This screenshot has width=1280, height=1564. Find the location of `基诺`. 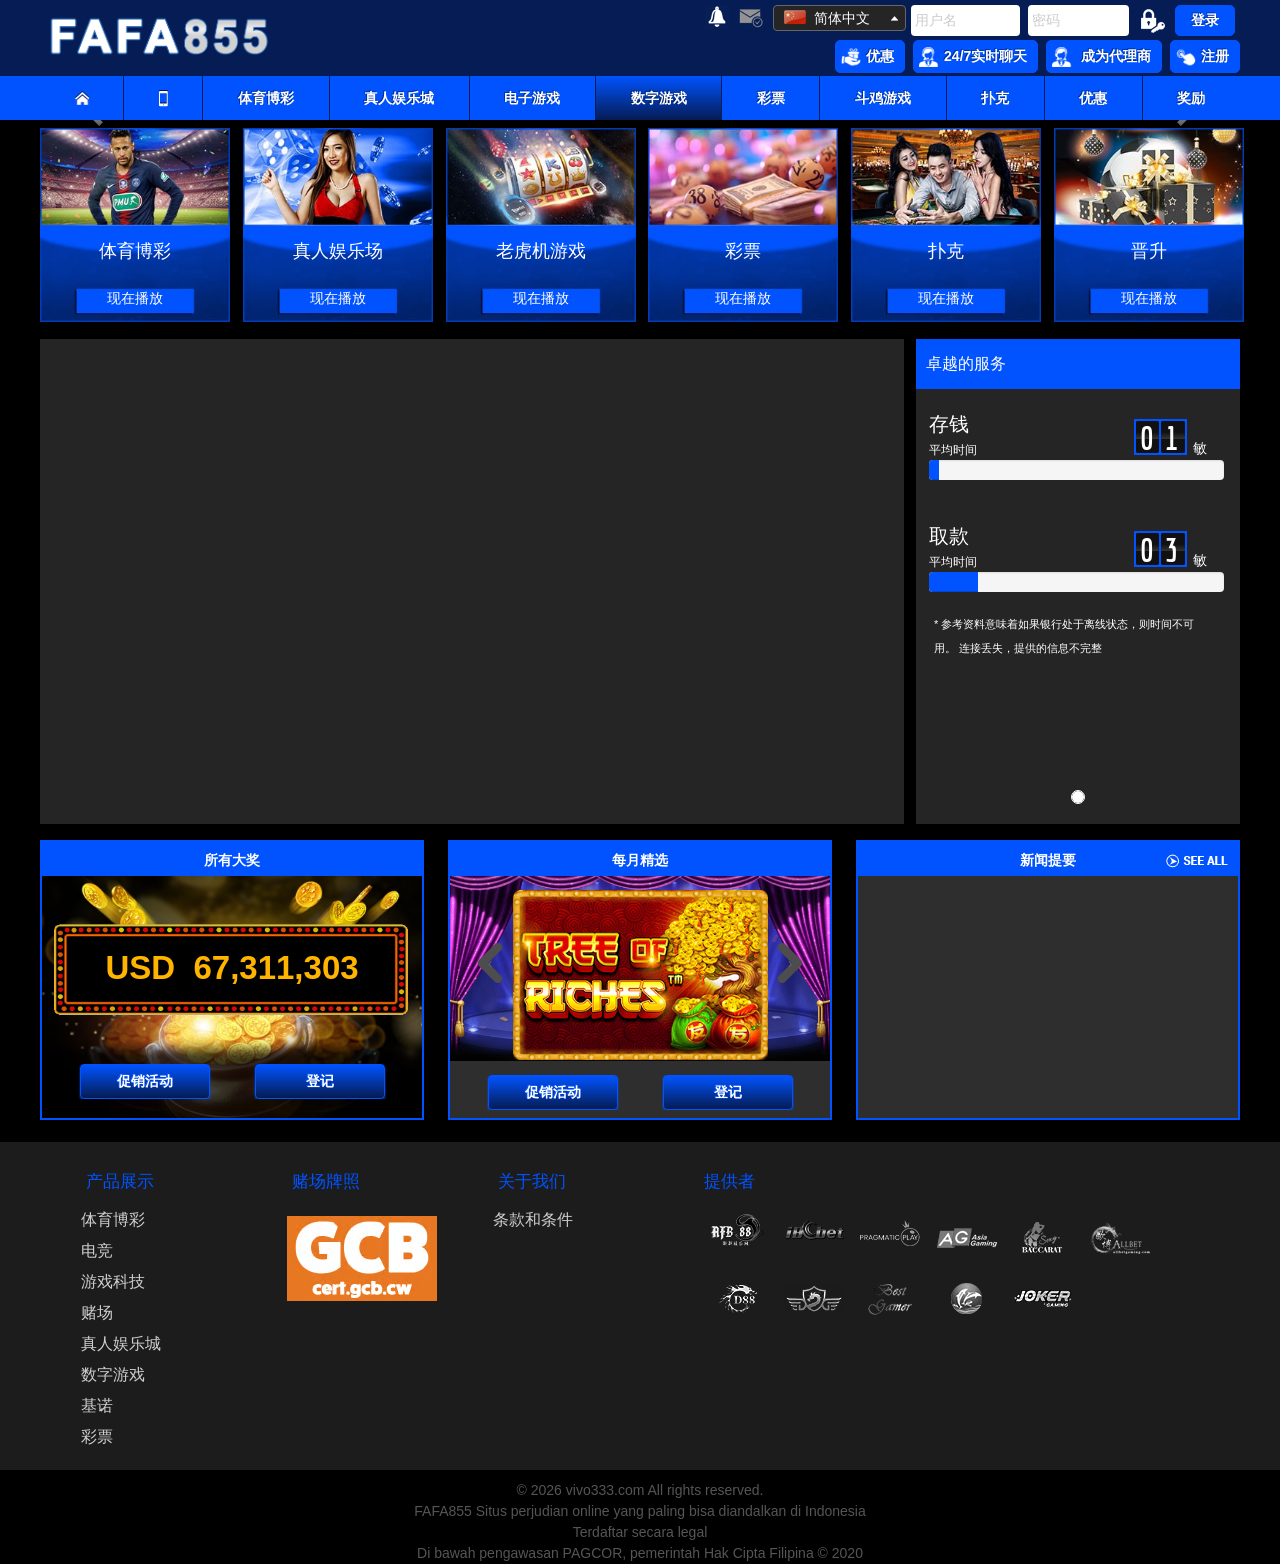

基诺 is located at coordinates (97, 1405).